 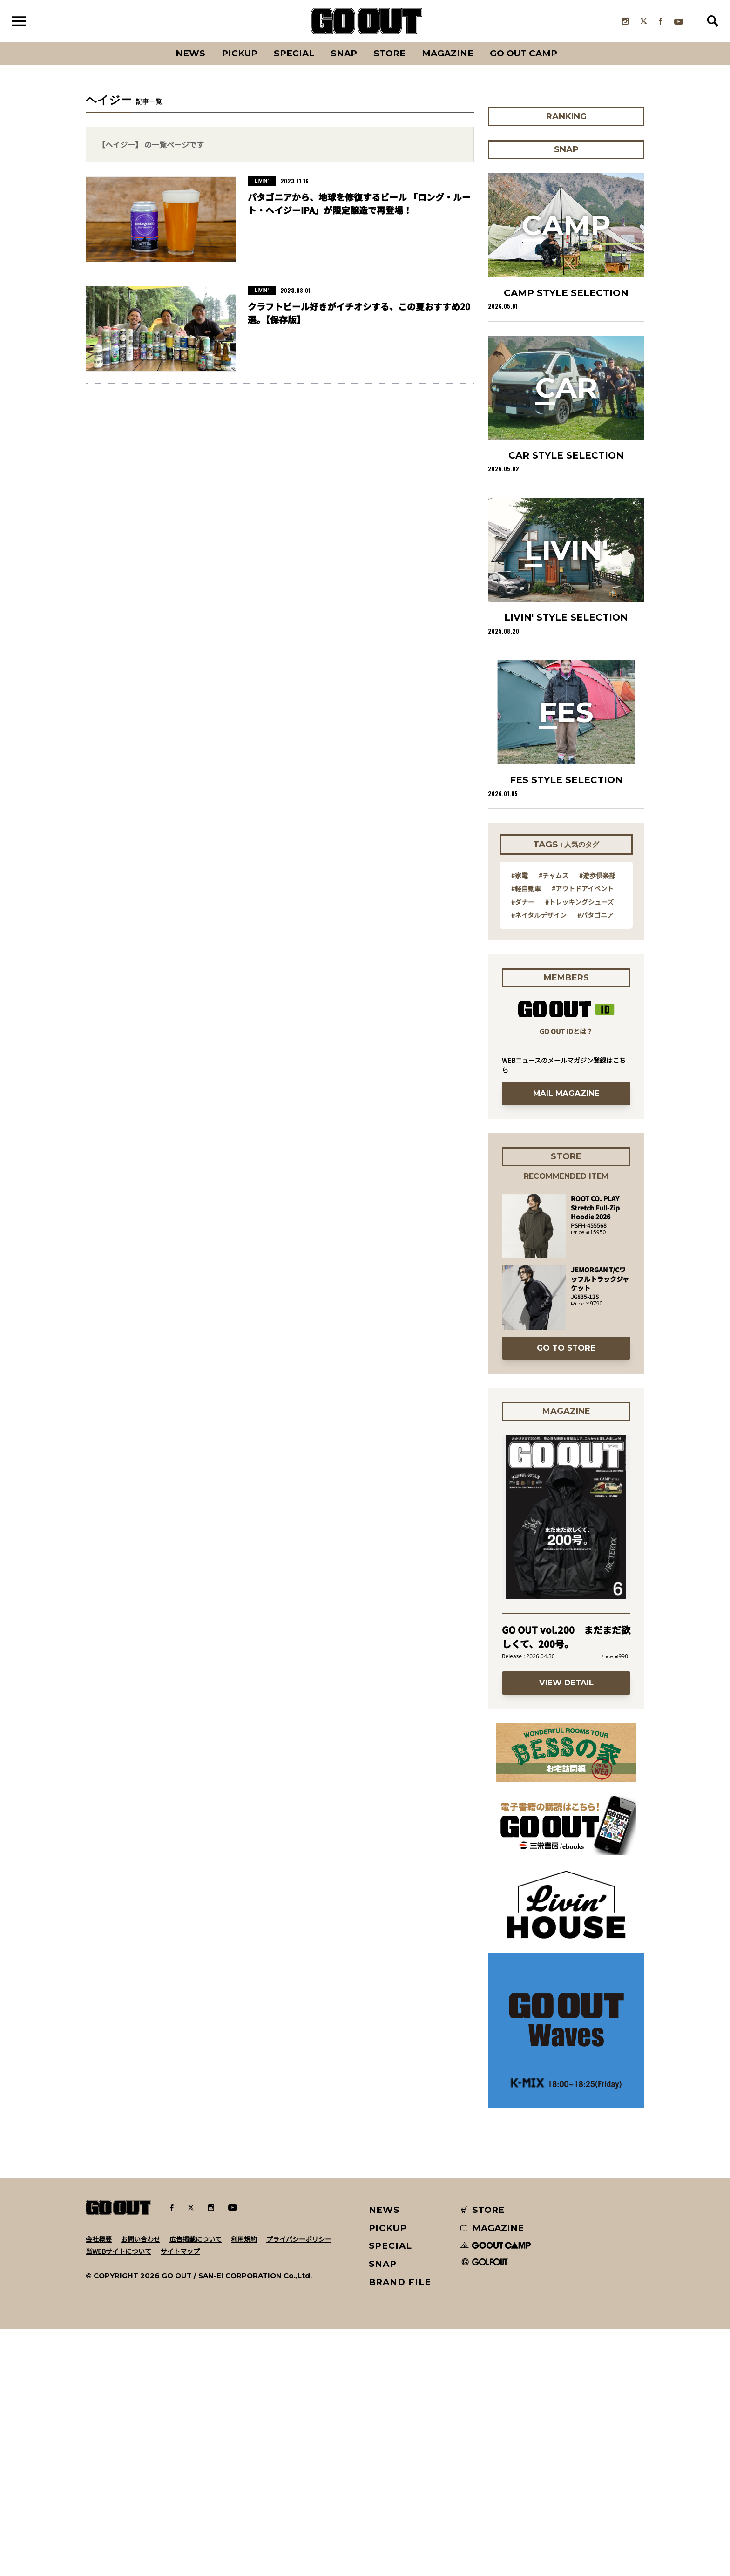 What do you see at coordinates (244, 2486) in the screenshot?
I see `利用規約` at bounding box center [244, 2486].